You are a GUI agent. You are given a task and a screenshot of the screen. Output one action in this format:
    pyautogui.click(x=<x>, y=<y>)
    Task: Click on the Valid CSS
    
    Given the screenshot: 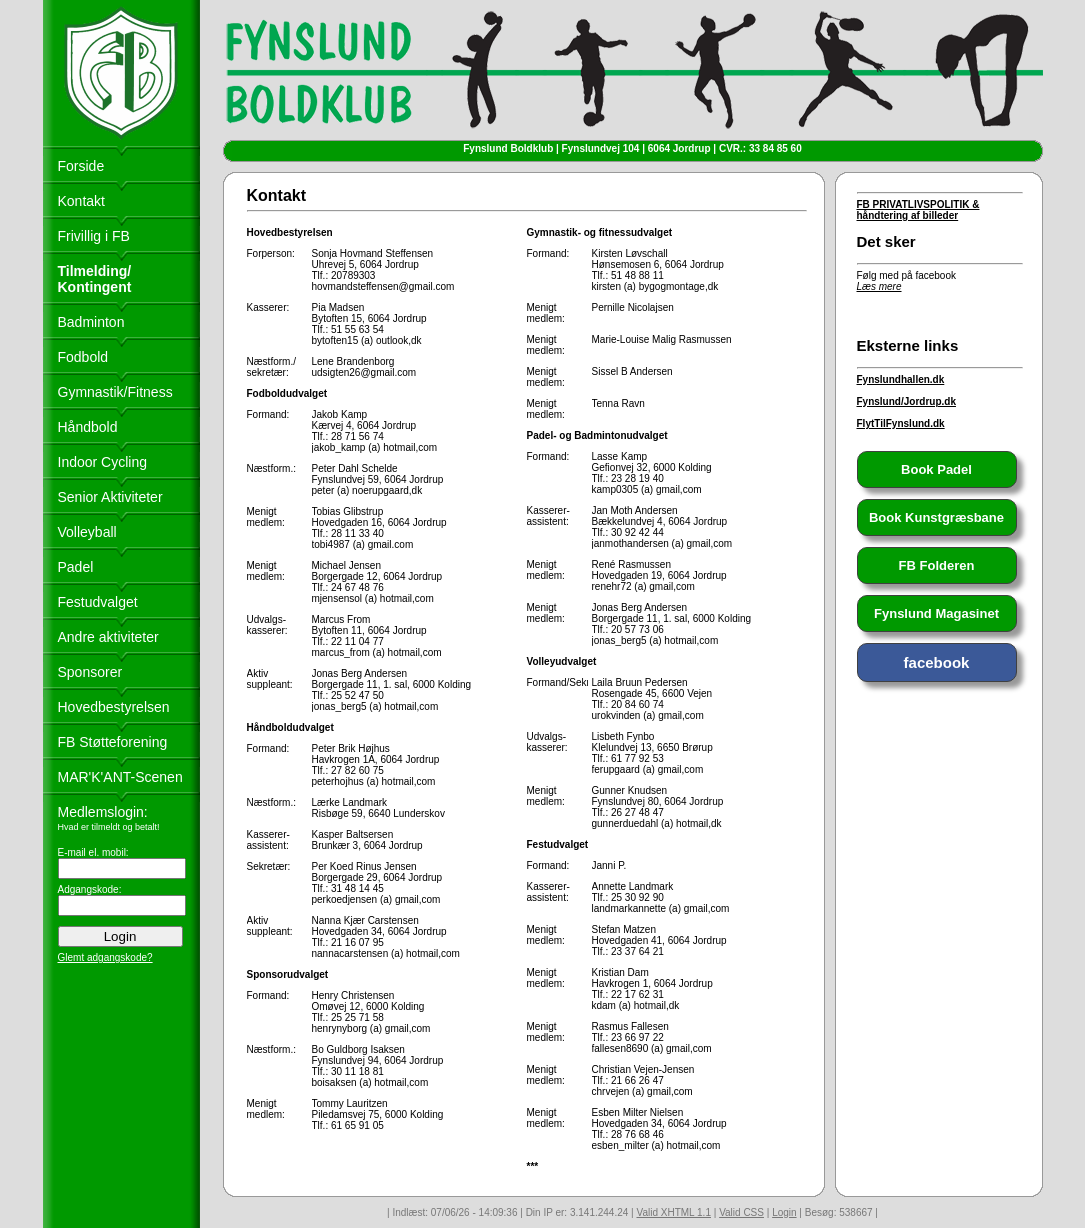 What is the action you would take?
    pyautogui.click(x=741, y=1212)
    